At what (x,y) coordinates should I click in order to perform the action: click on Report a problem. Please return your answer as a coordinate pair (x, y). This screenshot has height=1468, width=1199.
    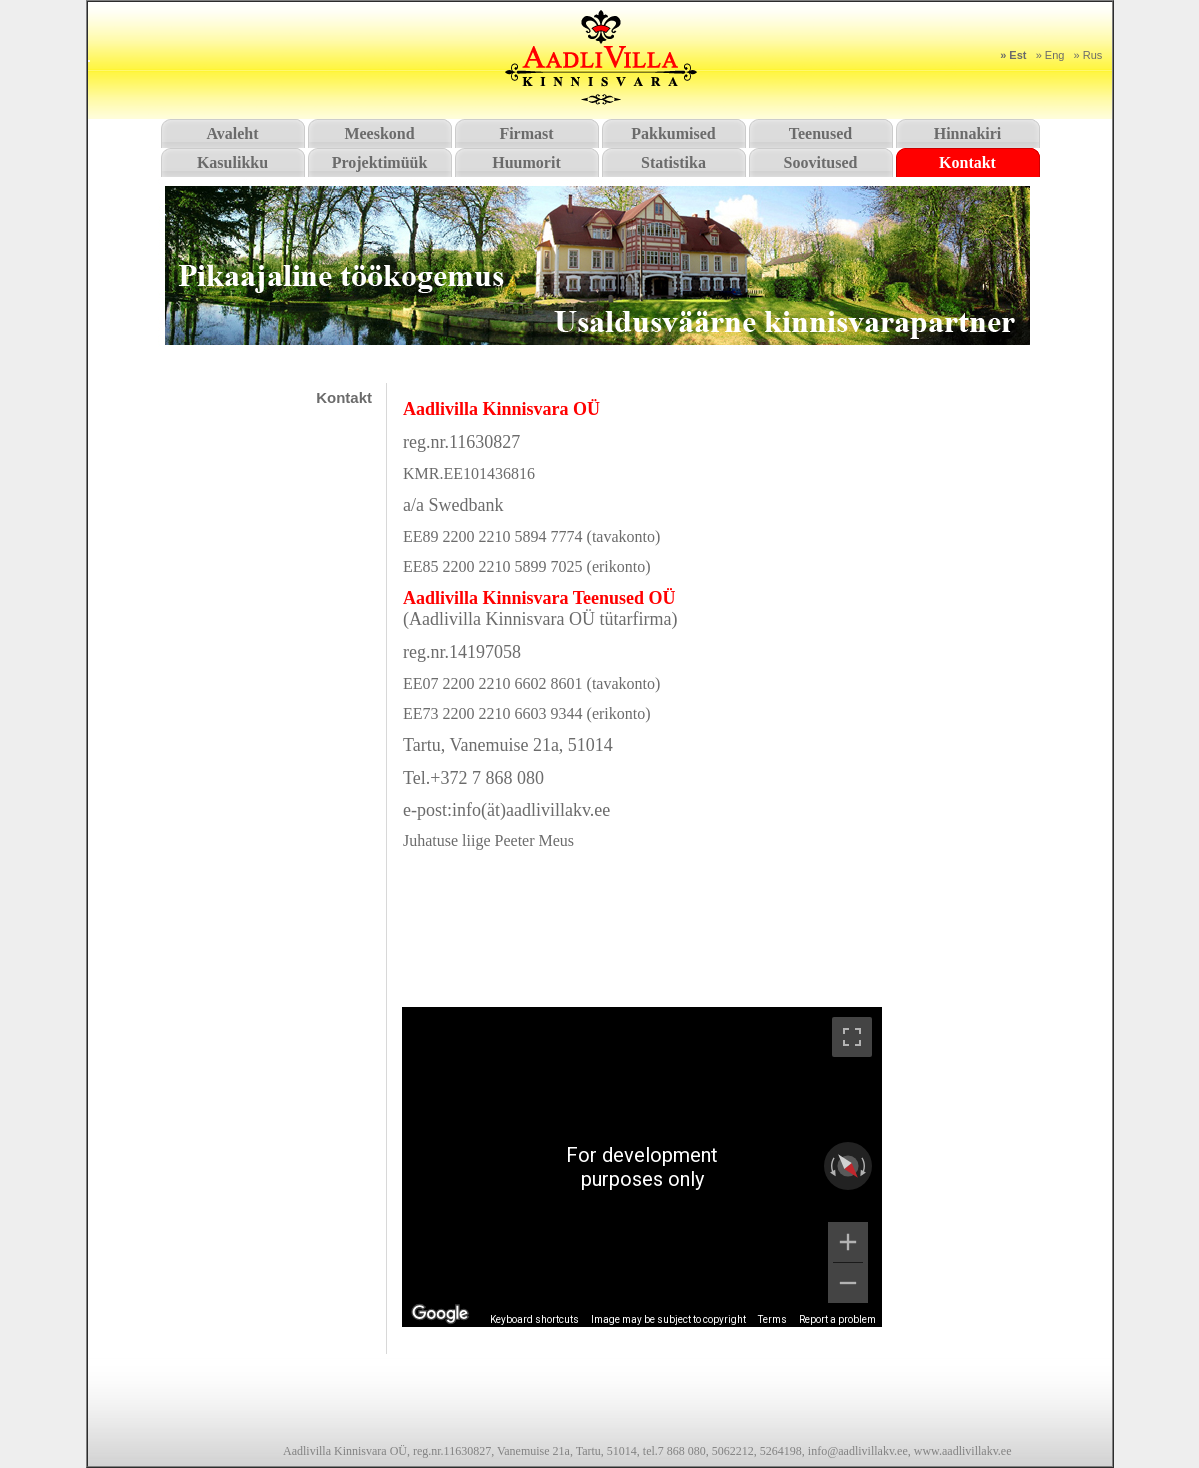
    Looking at the image, I should click on (837, 1319).